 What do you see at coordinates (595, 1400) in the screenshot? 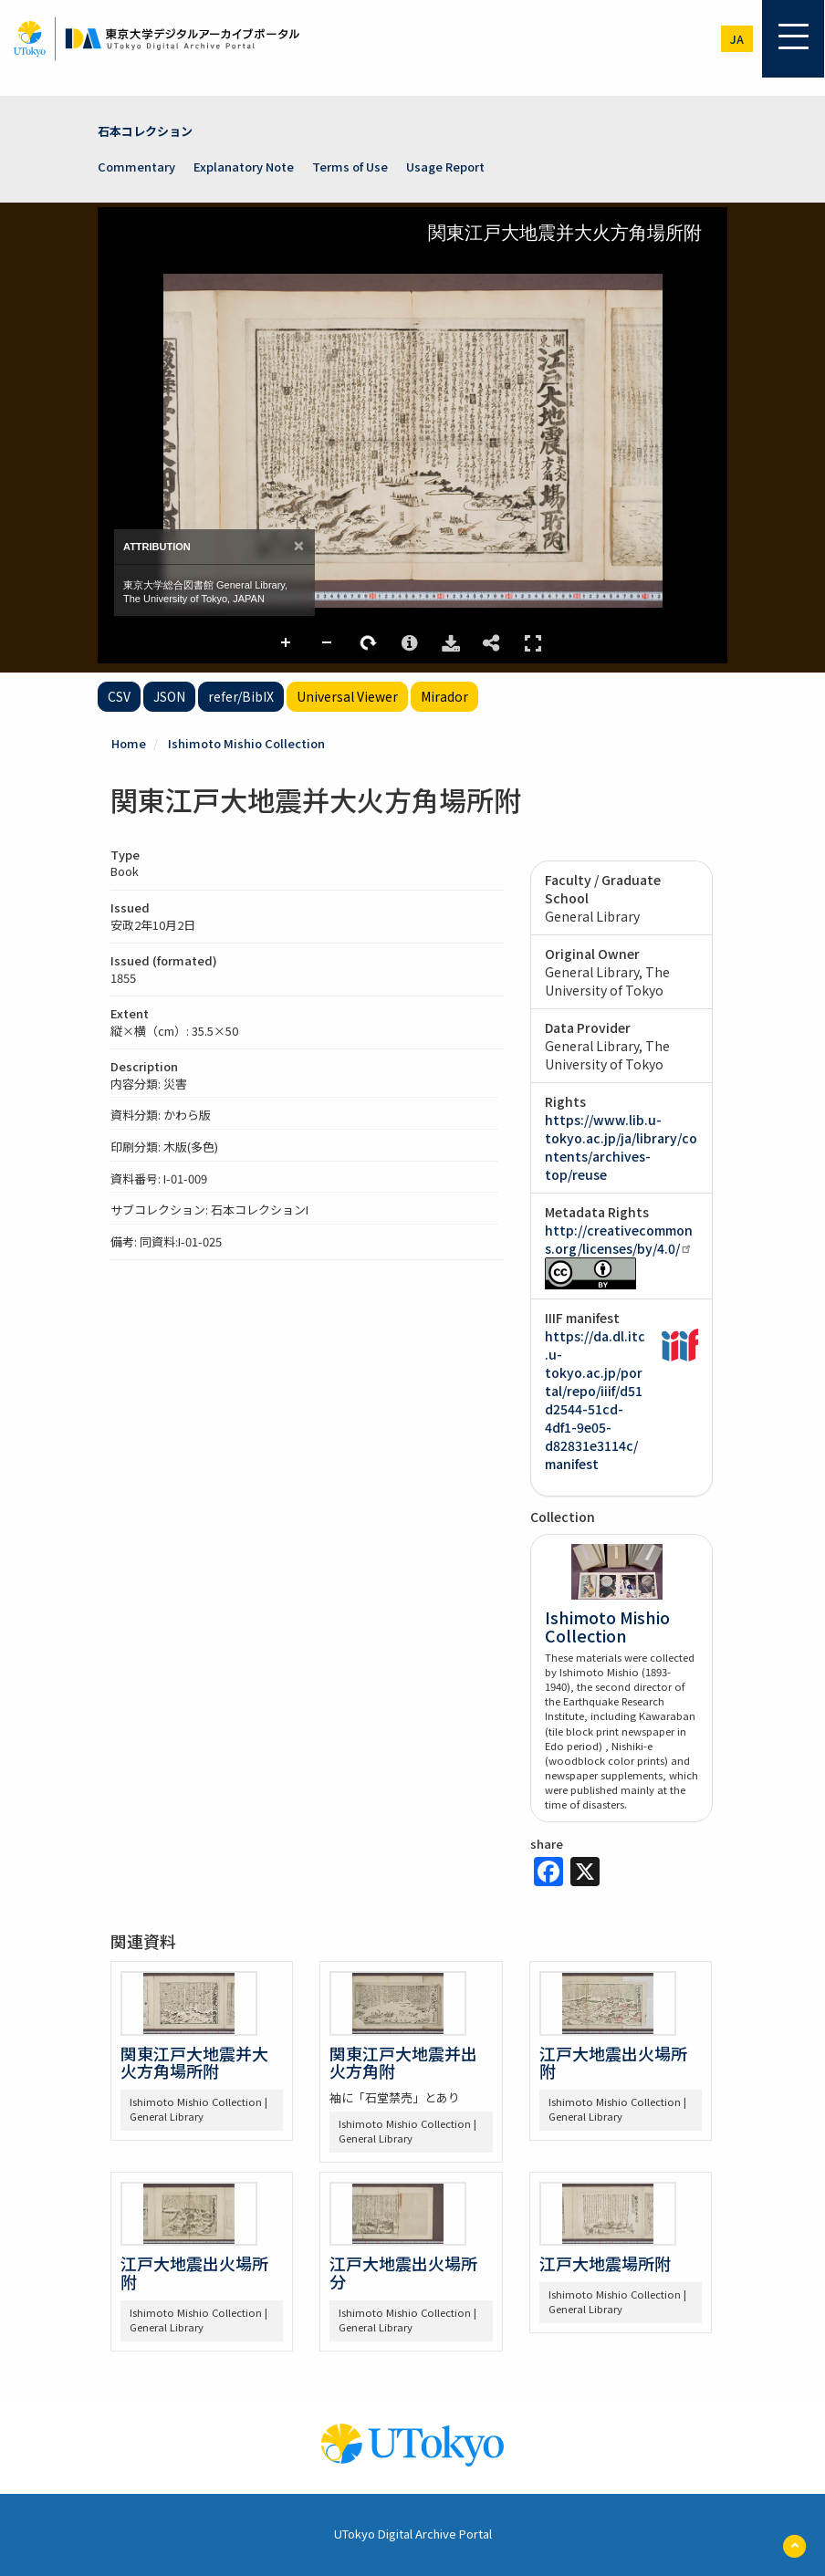
I see `https://da.dl.itc.u-tokyo.ac.jp/portal/repo/iiif/d51d2544-51cd-4df1-9e05-d82831e3114c/manifest` at bounding box center [595, 1400].